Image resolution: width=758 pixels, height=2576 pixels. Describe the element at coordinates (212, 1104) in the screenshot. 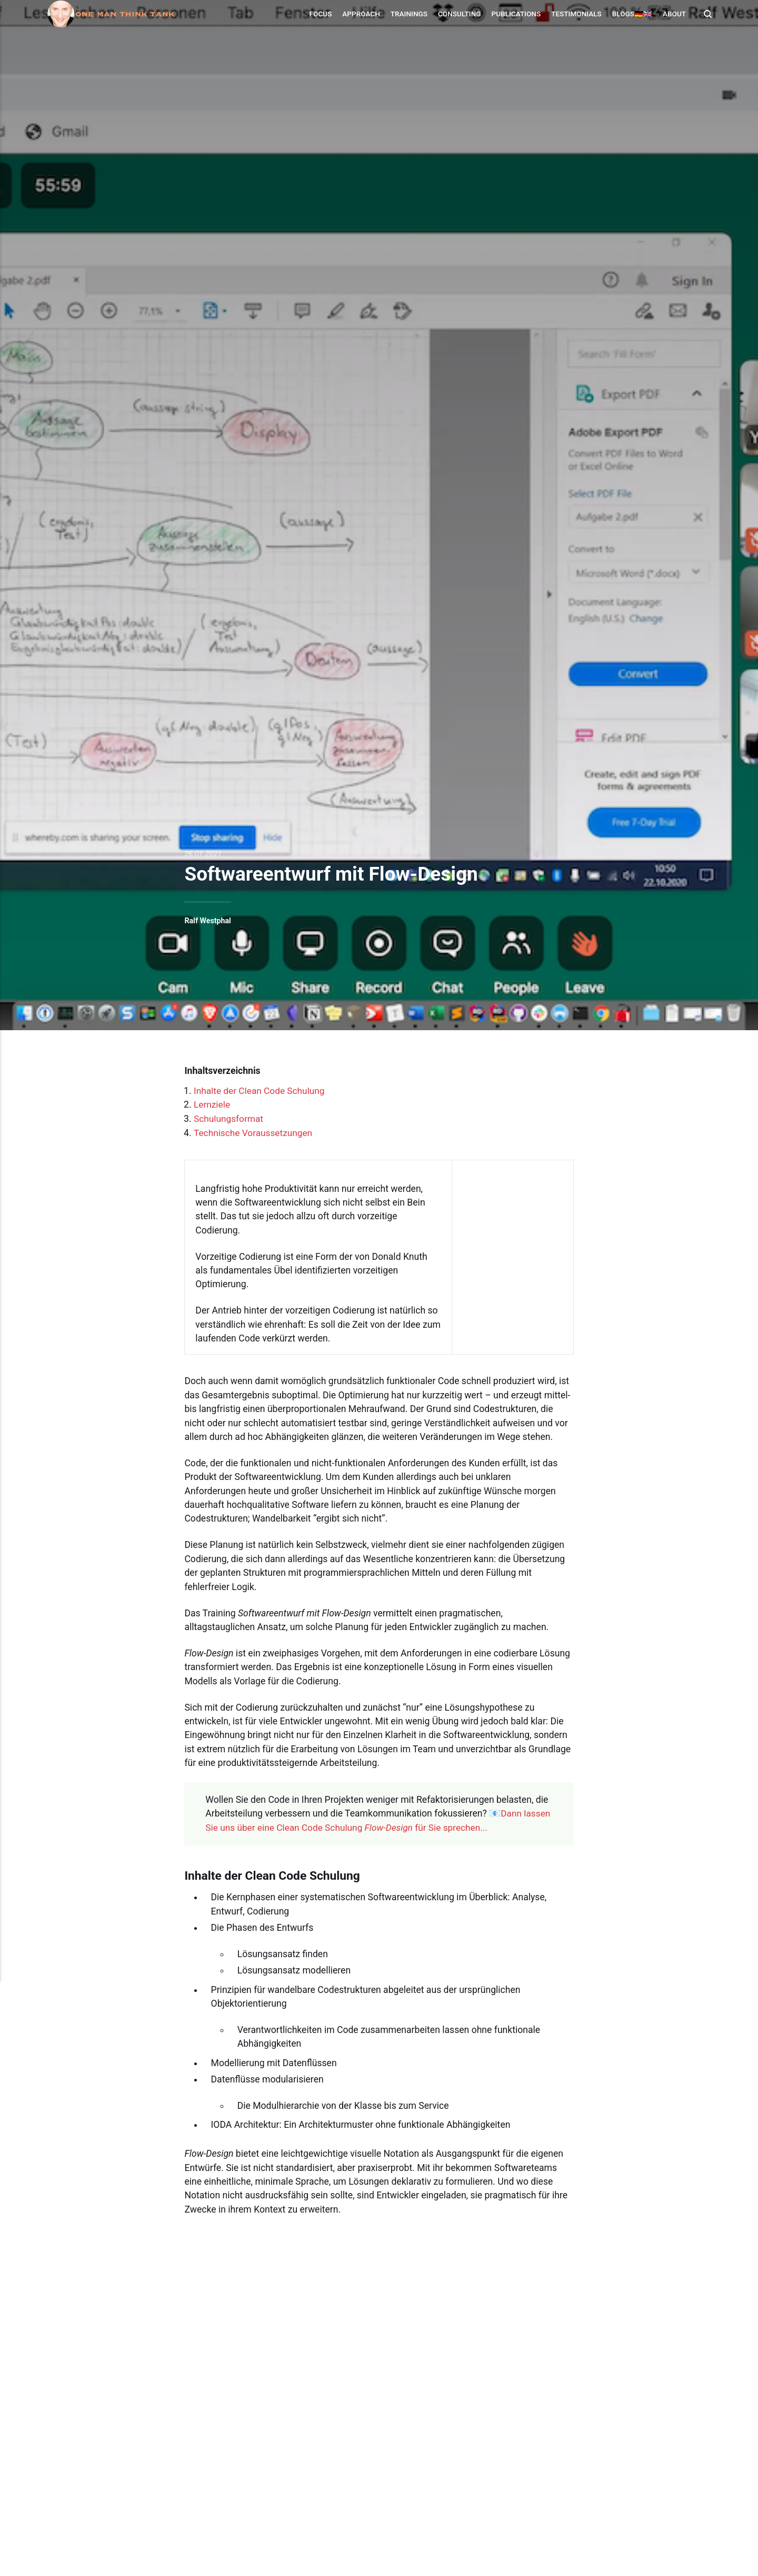

I see `Lernziele` at that location.